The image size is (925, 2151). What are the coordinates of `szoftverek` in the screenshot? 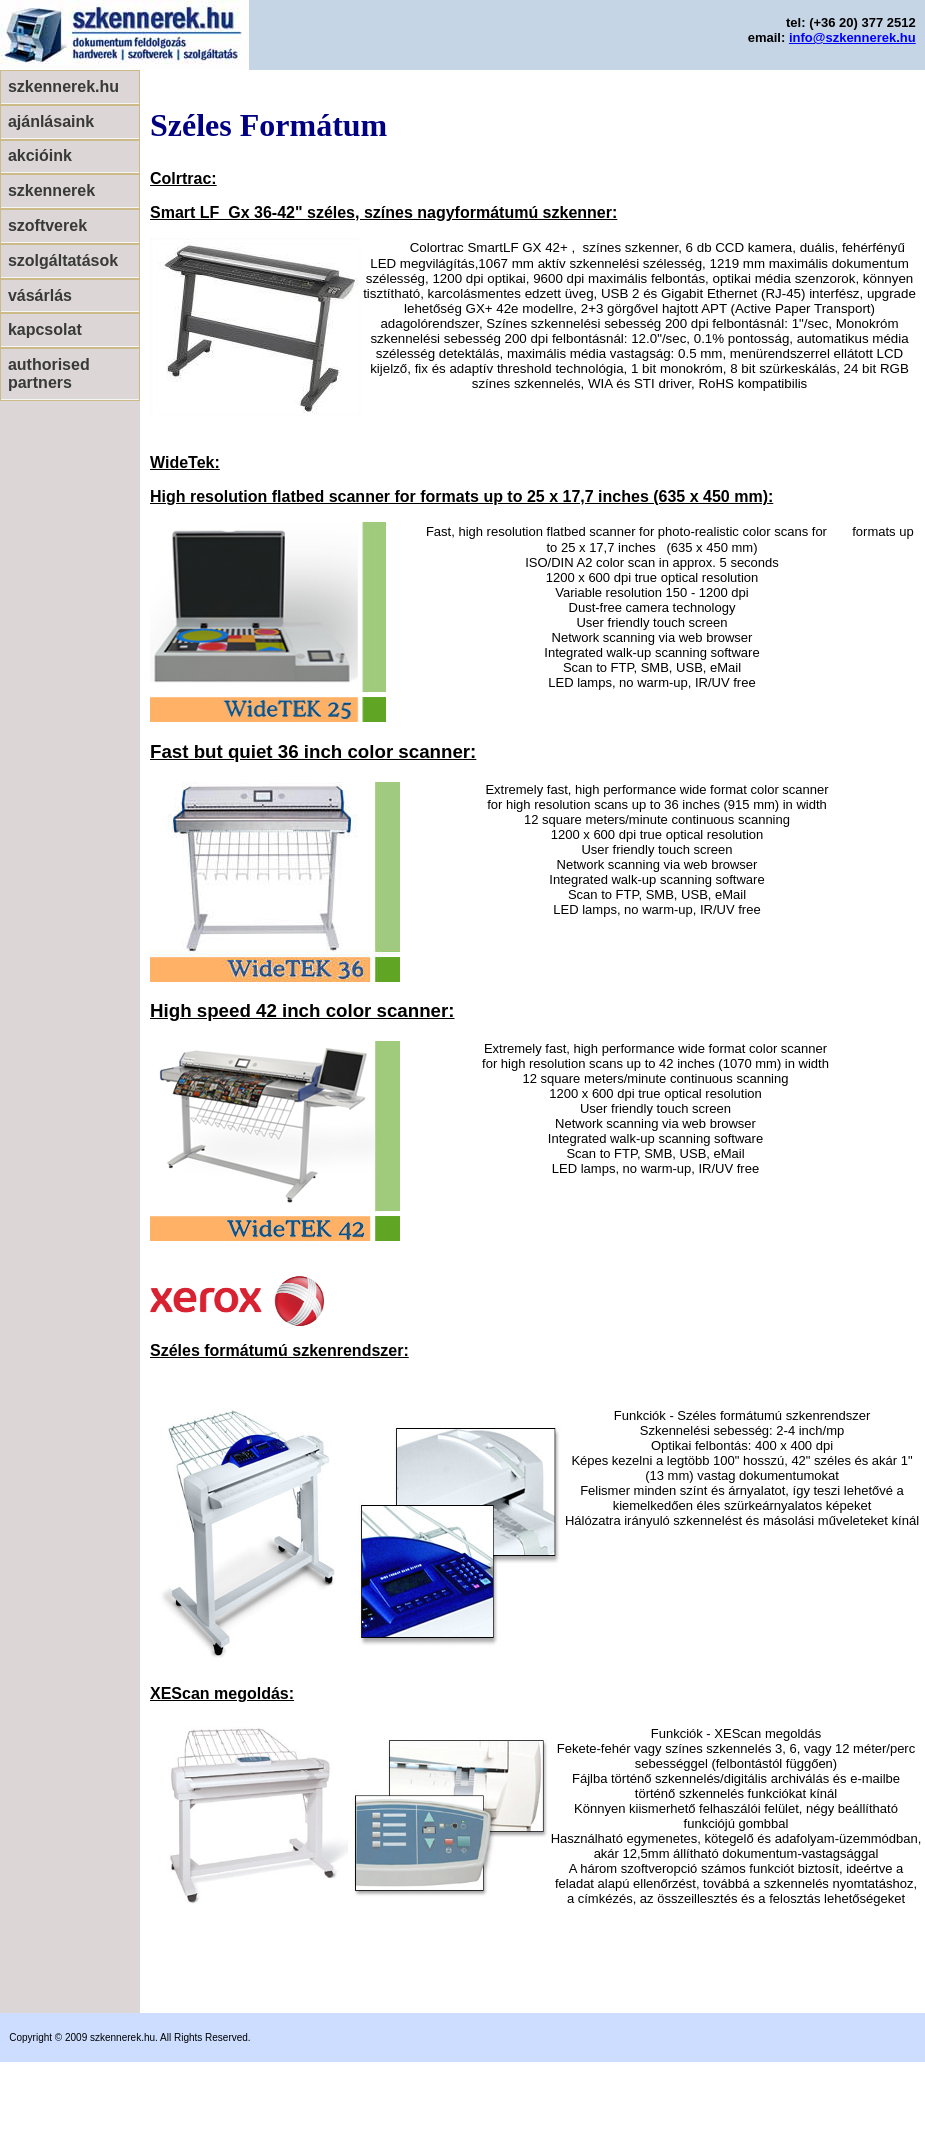 It's located at (47, 225).